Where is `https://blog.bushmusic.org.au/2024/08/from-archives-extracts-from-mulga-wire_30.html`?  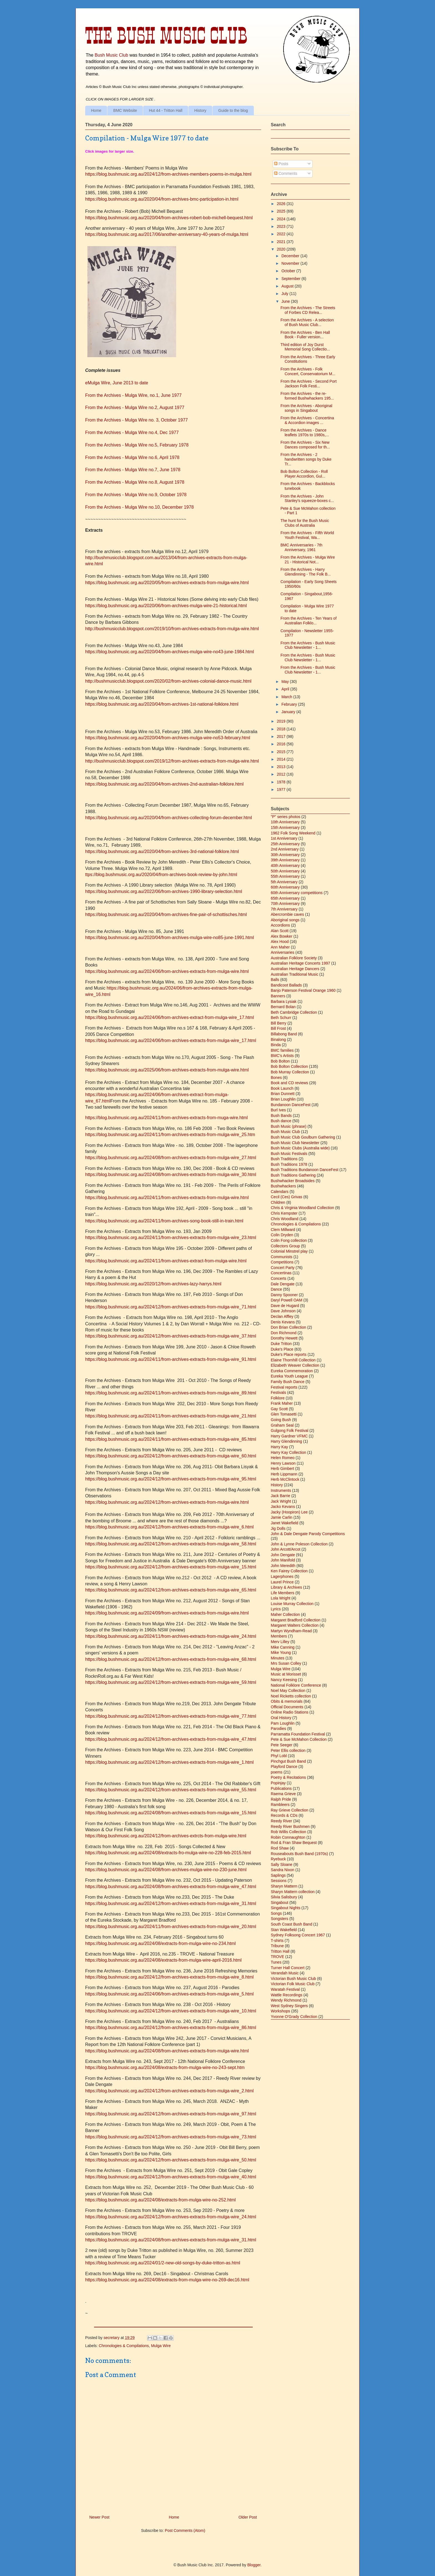 https://blog.bushmusic.org.au/2024/08/from-archives-extracts-from-mulga-wire_30.html is located at coordinates (170, 1174).